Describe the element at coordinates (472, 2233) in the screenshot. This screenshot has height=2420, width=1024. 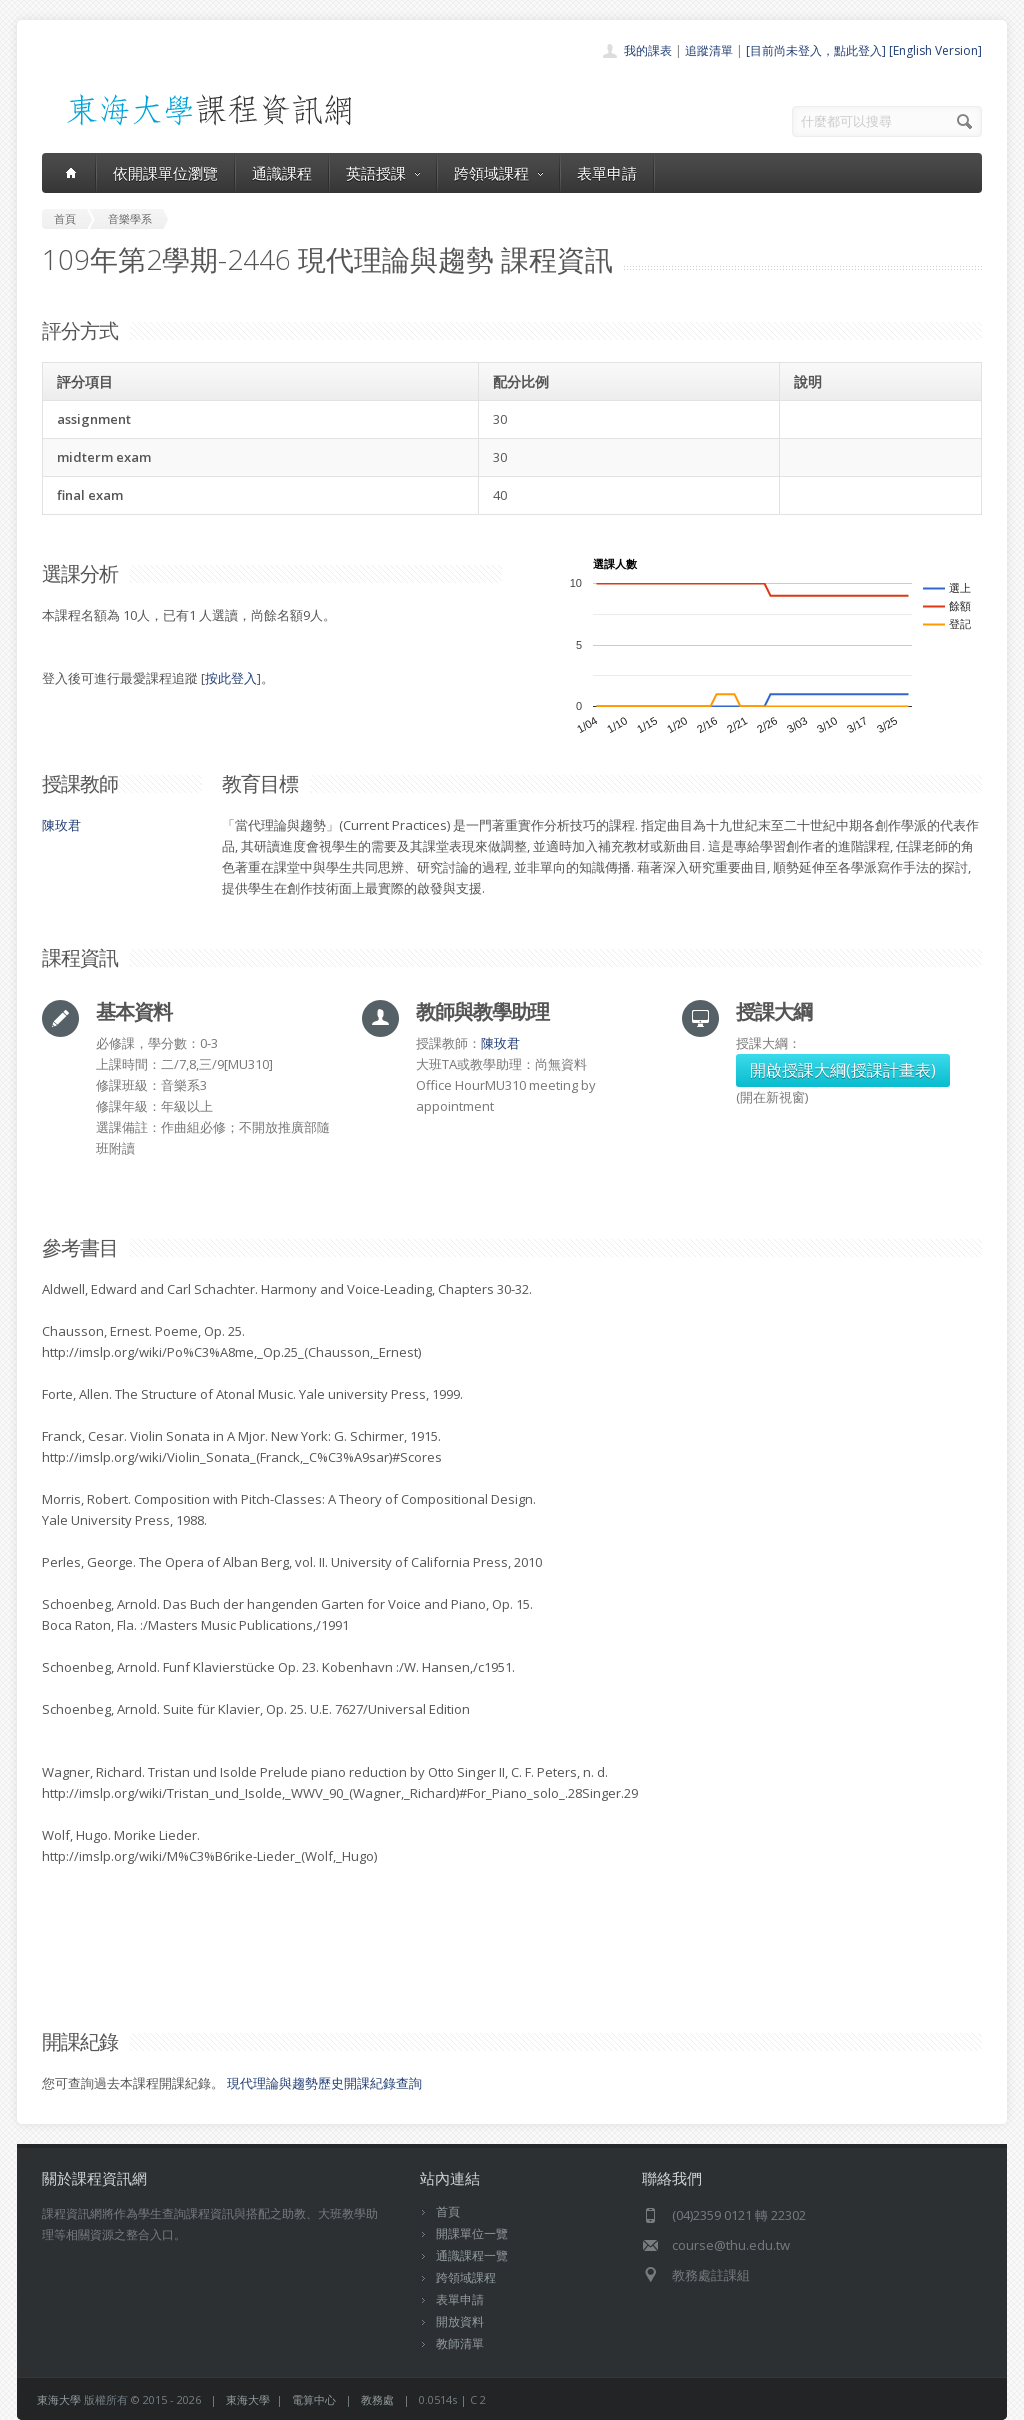
I see `開課單位一覽` at that location.